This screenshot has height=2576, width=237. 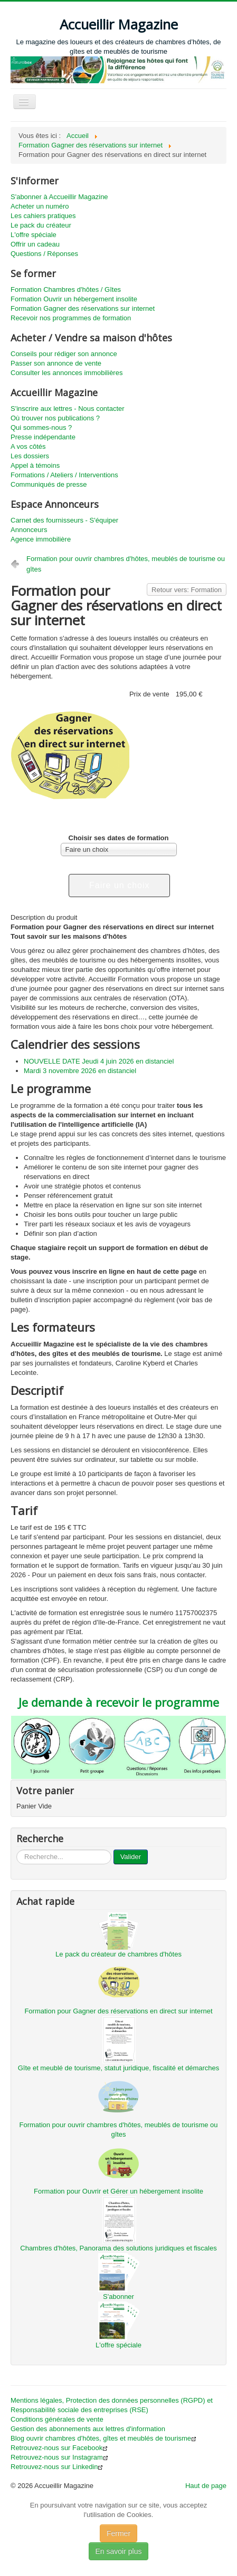 I want to click on Mardi 3 novembre 2026 en distanciel, so click(x=80, y=1071).